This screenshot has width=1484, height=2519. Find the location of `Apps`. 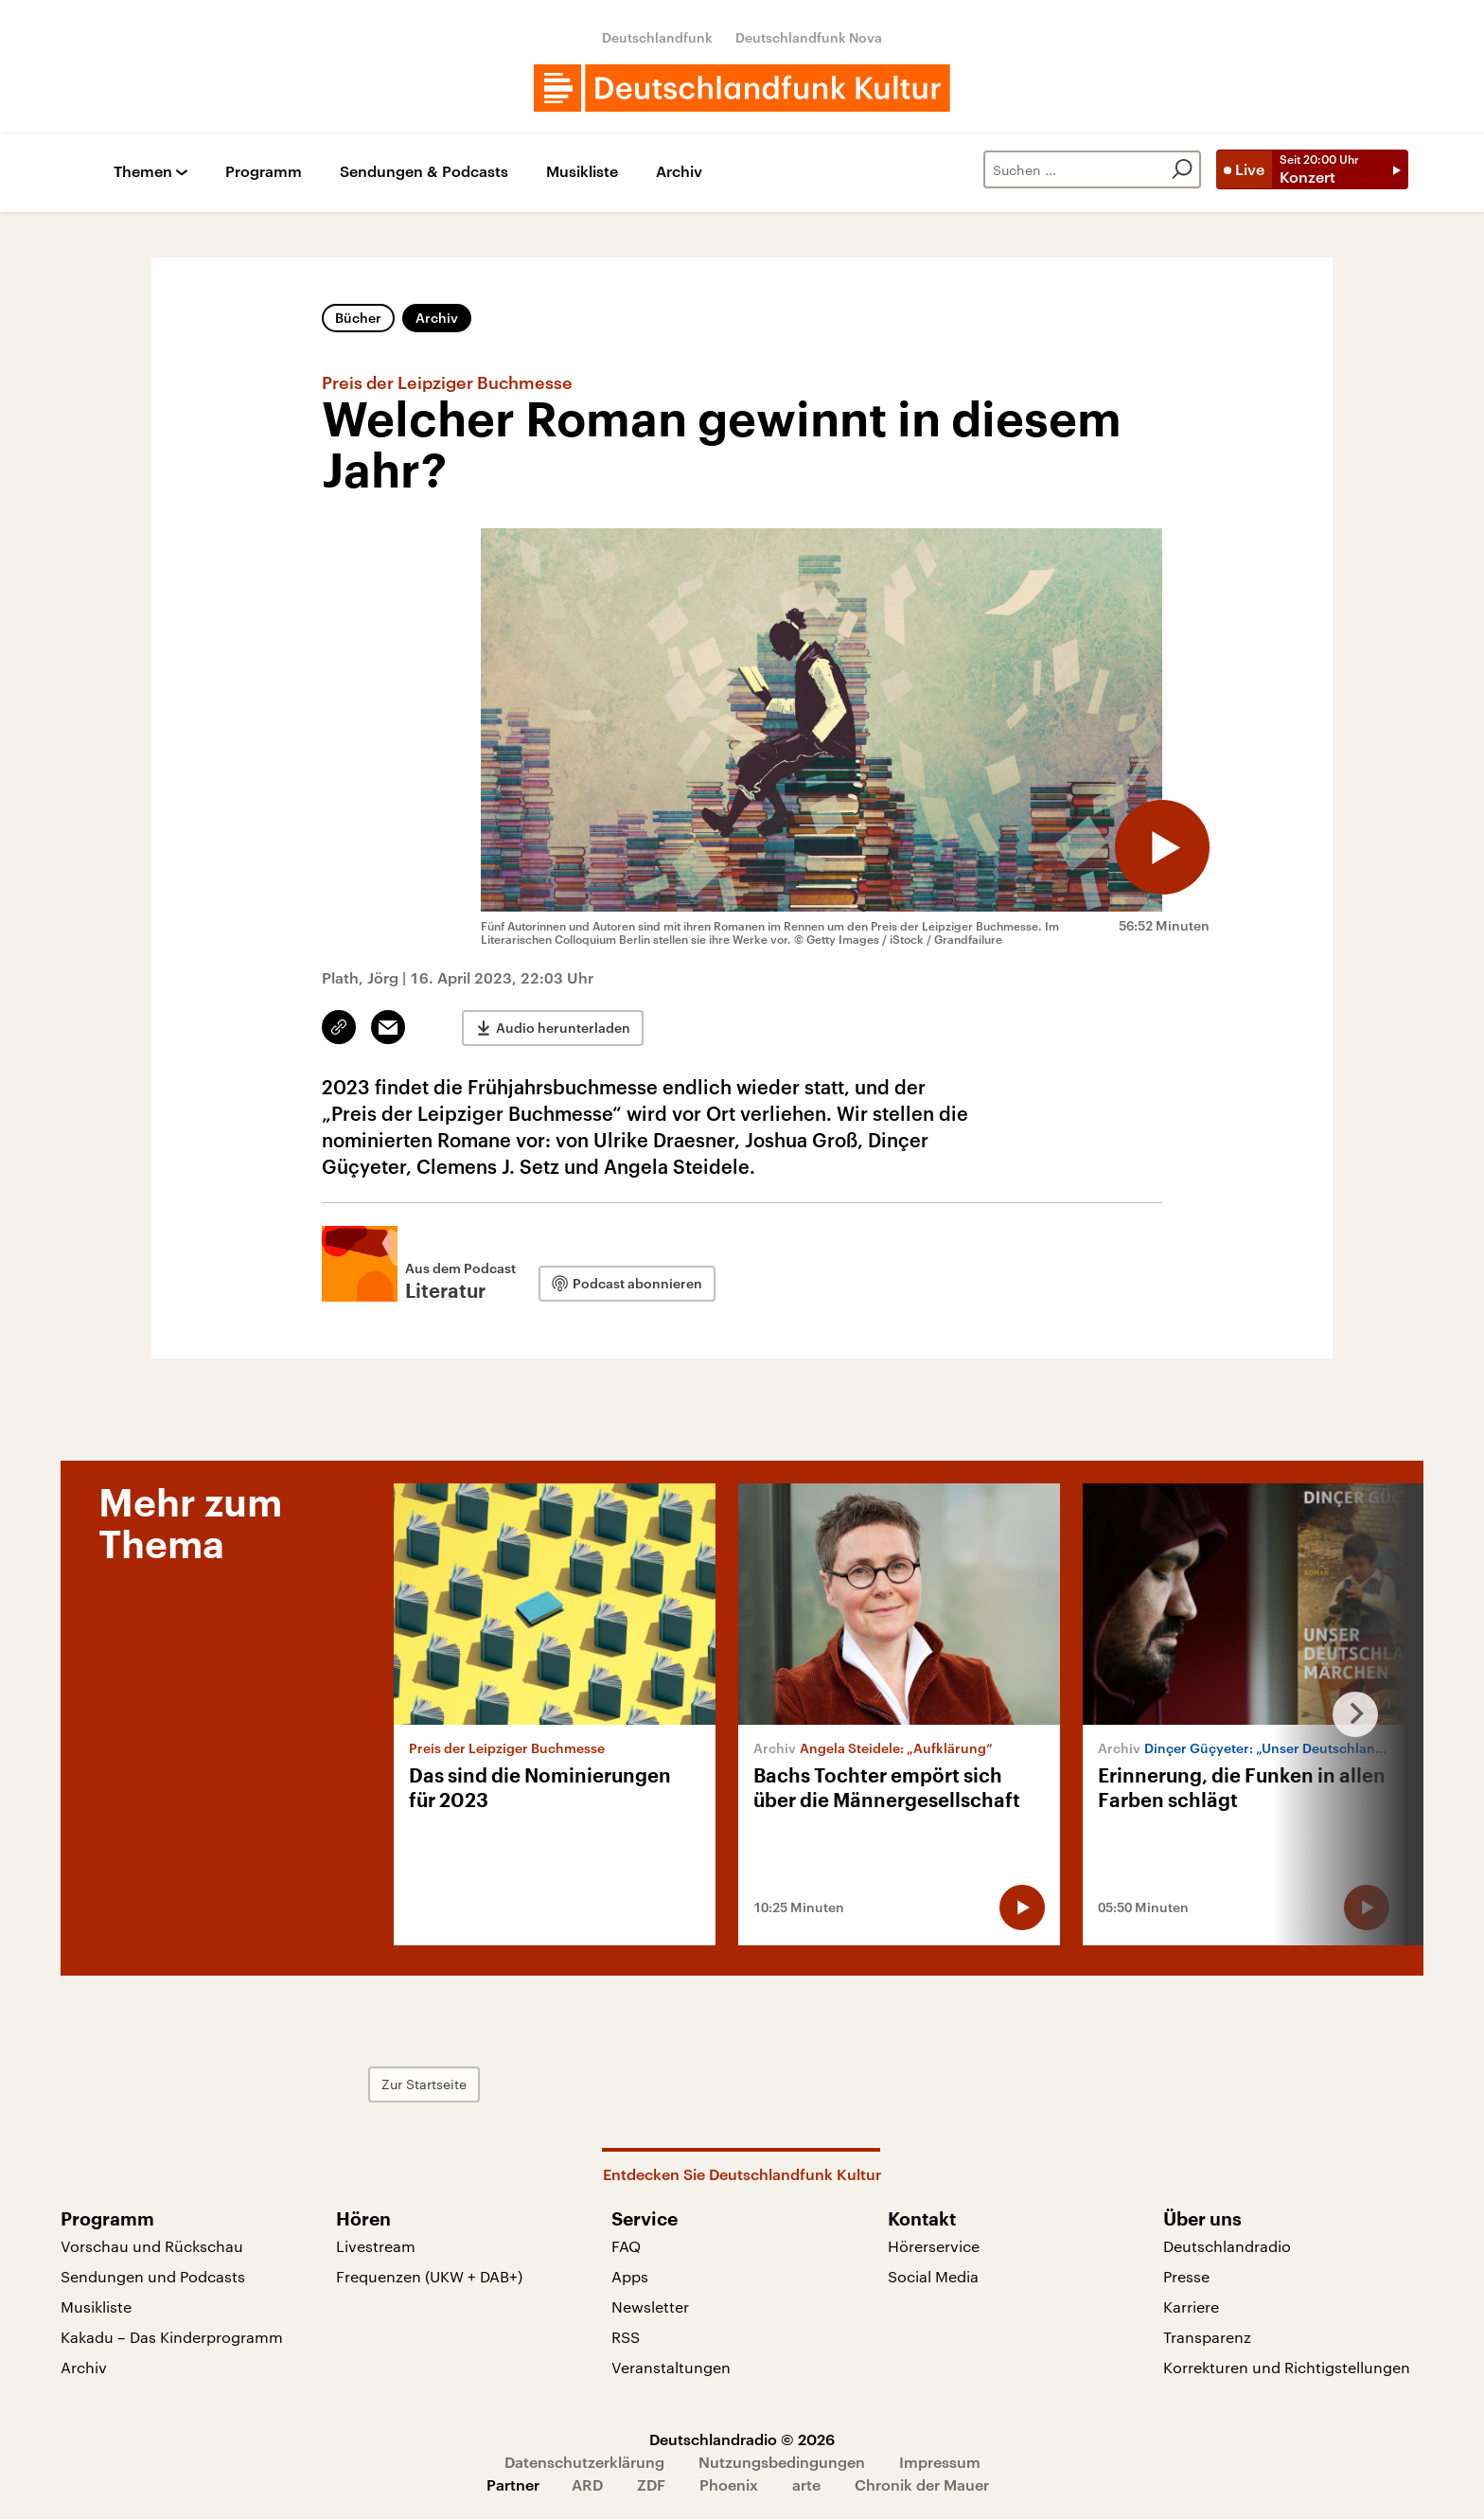

Apps is located at coordinates (629, 2276).